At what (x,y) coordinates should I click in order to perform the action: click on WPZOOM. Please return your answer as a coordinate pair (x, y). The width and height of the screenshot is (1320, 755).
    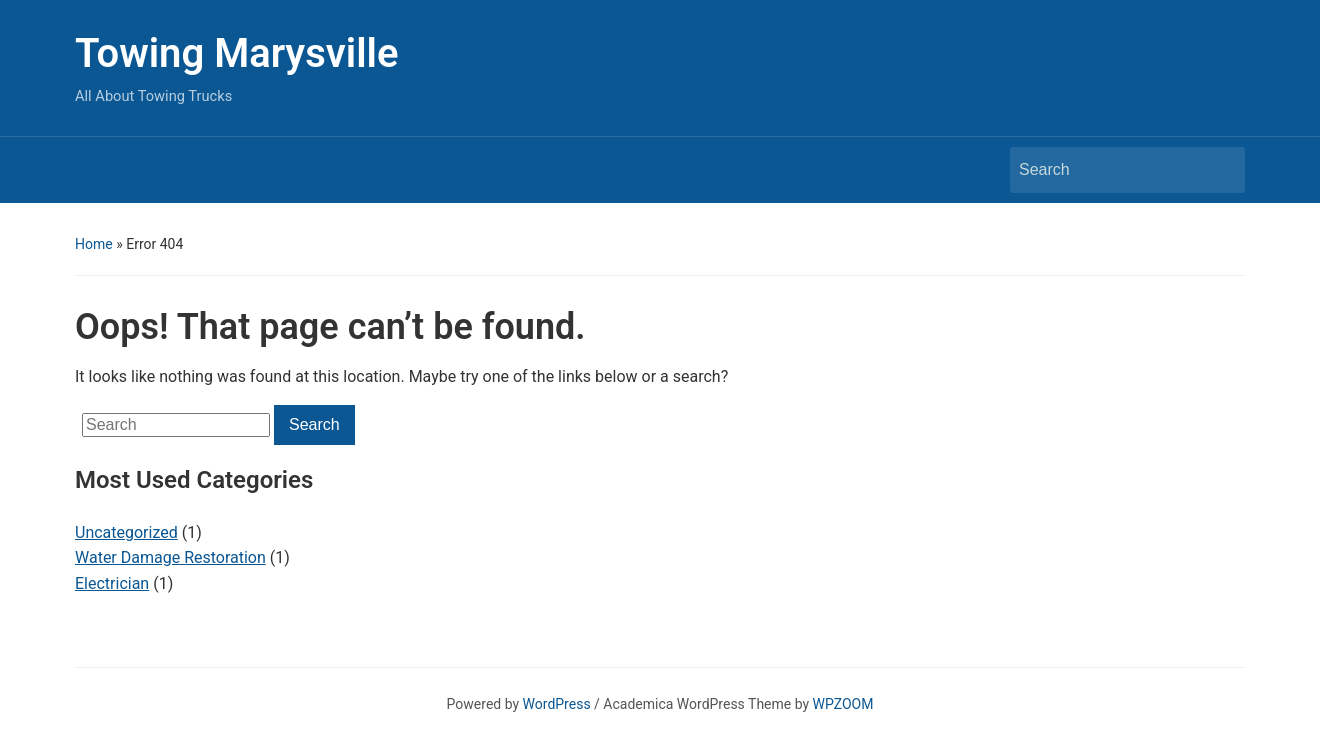
    Looking at the image, I should click on (843, 704).